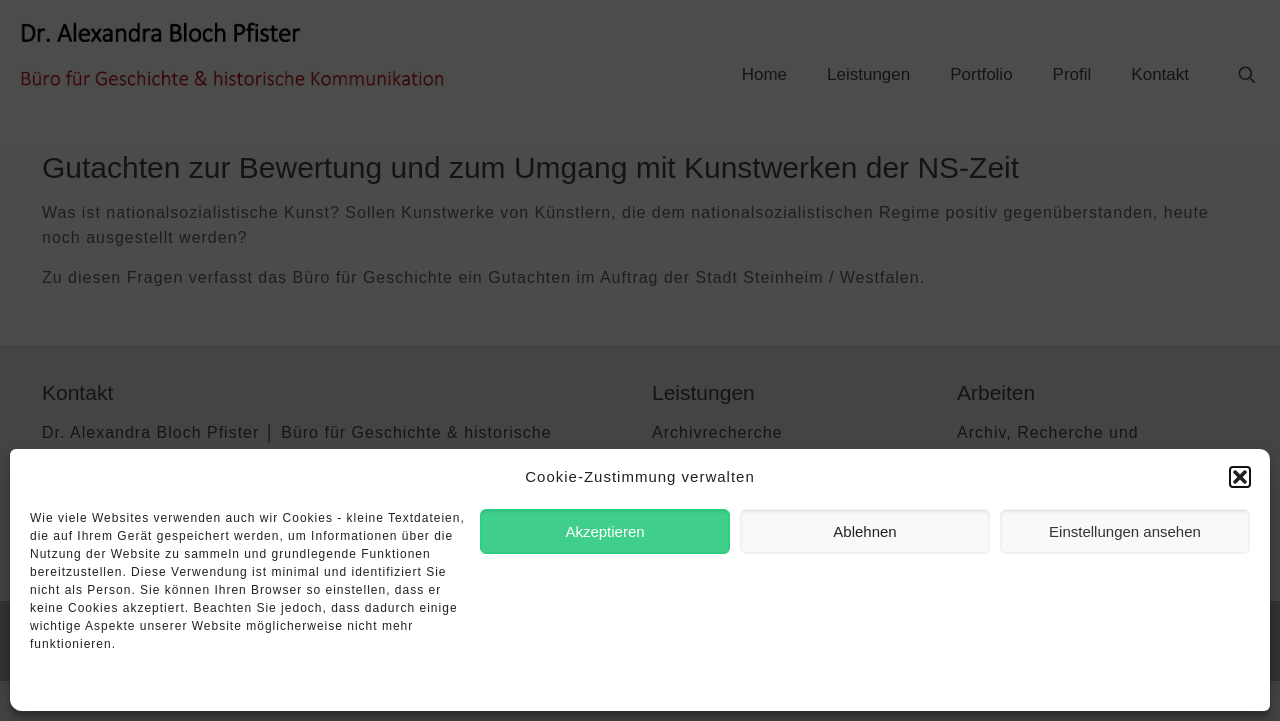  Describe the element at coordinates (864, 531) in the screenshot. I see `Ablehnen` at that location.